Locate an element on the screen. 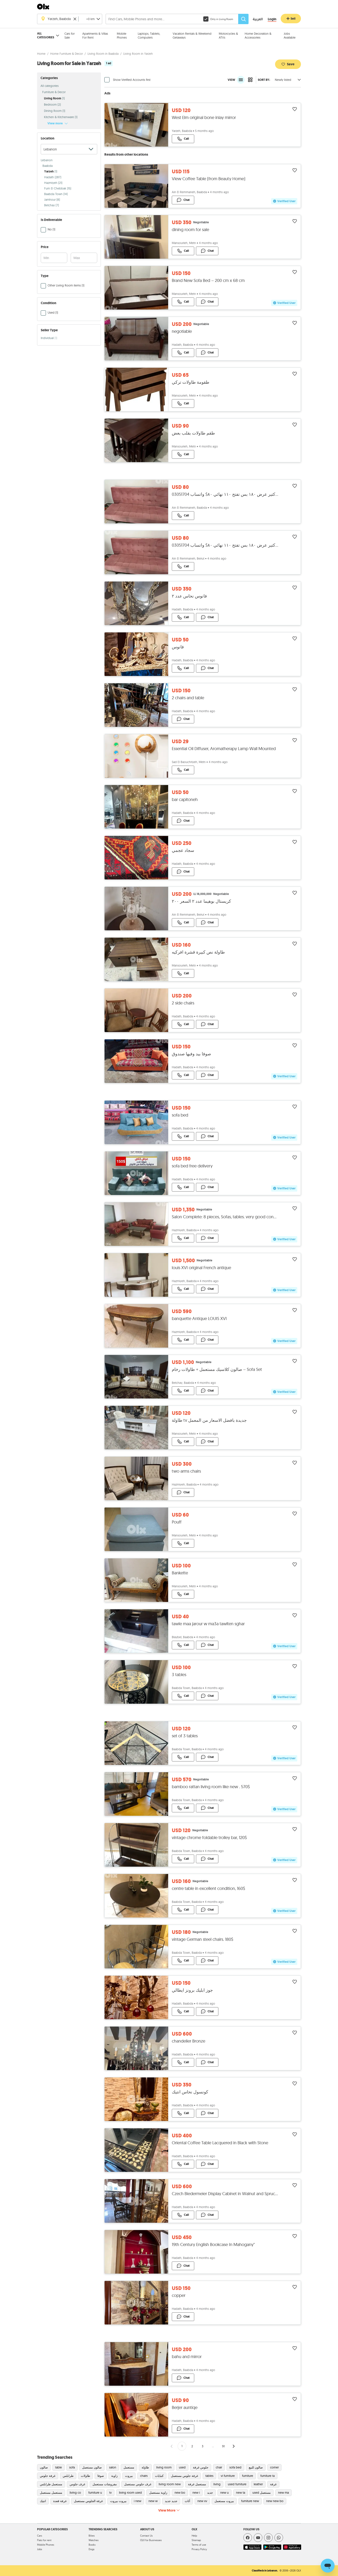 The width and height of the screenshot is (338, 2576). new ta is located at coordinates (155, 2493).